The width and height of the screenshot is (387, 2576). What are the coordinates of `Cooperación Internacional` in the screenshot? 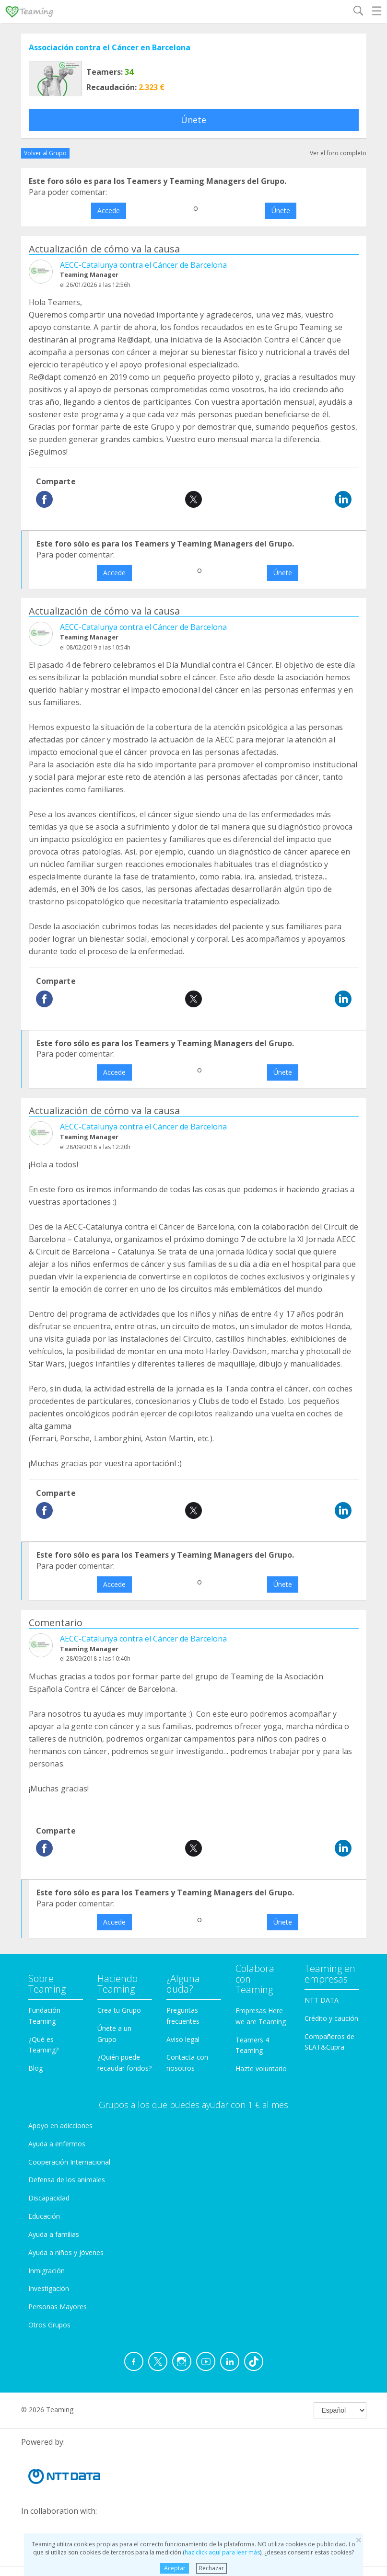 It's located at (69, 2161).